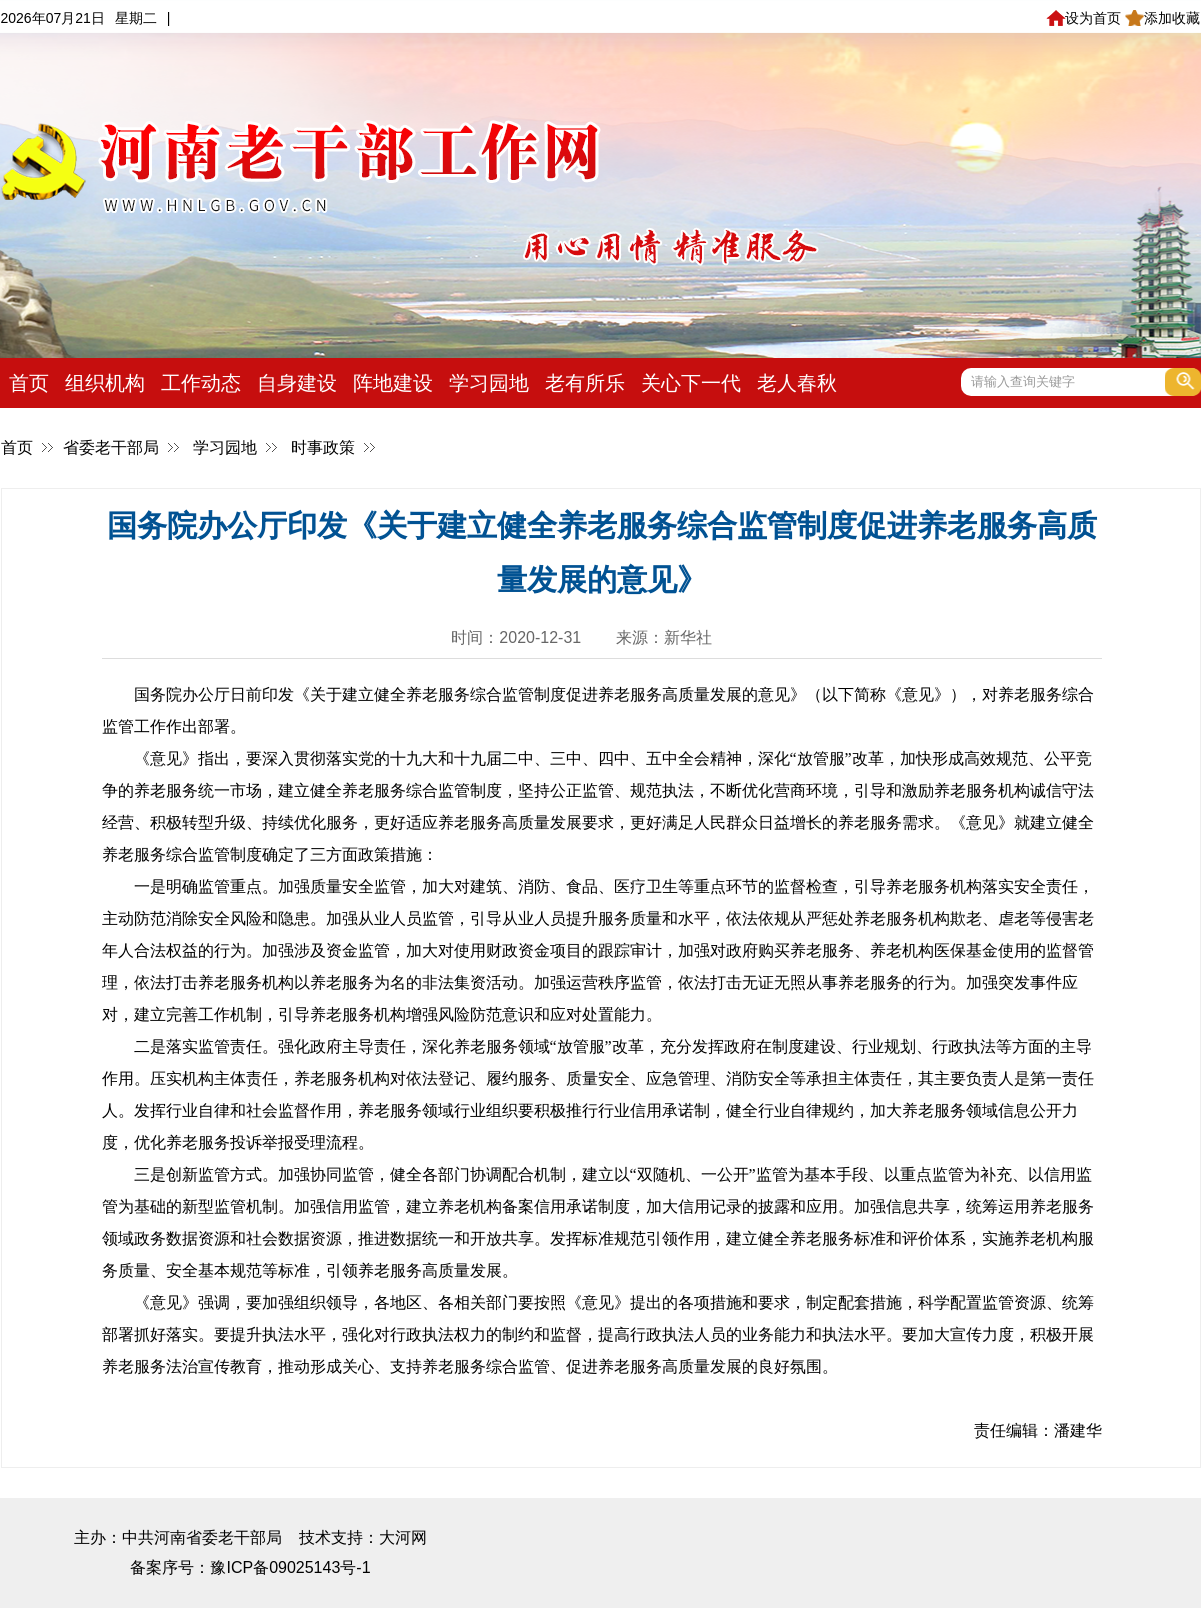 The width and height of the screenshot is (1201, 1608). What do you see at coordinates (691, 383) in the screenshot?
I see `关心下一代` at bounding box center [691, 383].